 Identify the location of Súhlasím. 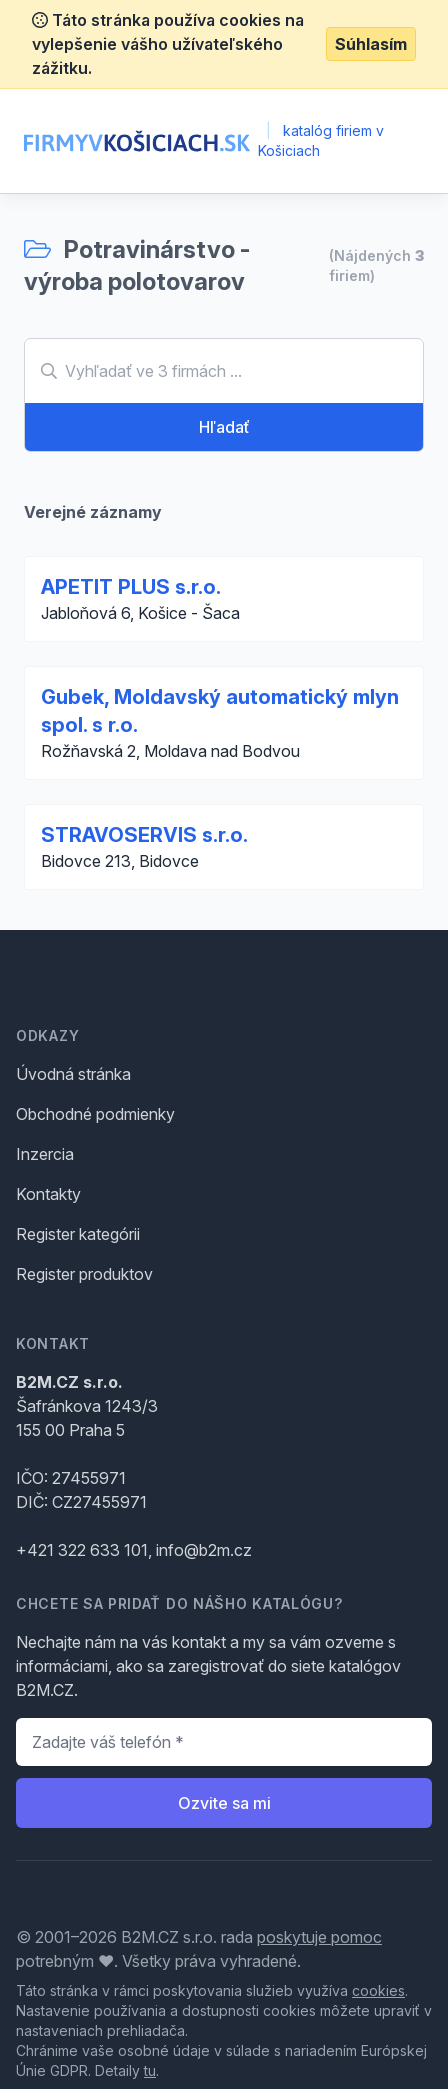
(371, 44).